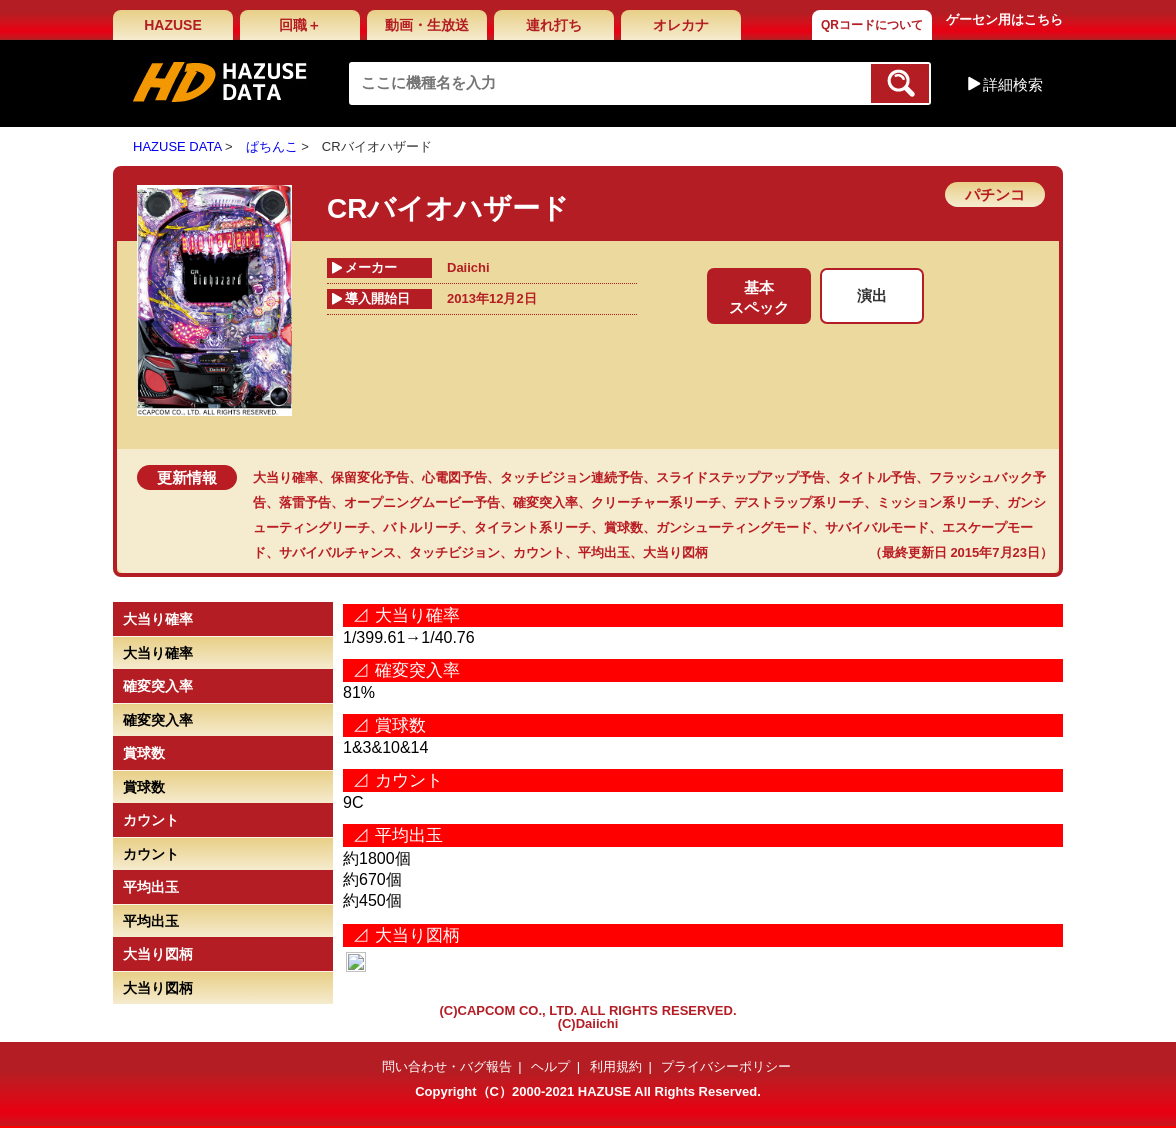 The height and width of the screenshot is (1128, 1176). What do you see at coordinates (1004, 19) in the screenshot?
I see `ゲーセン用はこちら` at bounding box center [1004, 19].